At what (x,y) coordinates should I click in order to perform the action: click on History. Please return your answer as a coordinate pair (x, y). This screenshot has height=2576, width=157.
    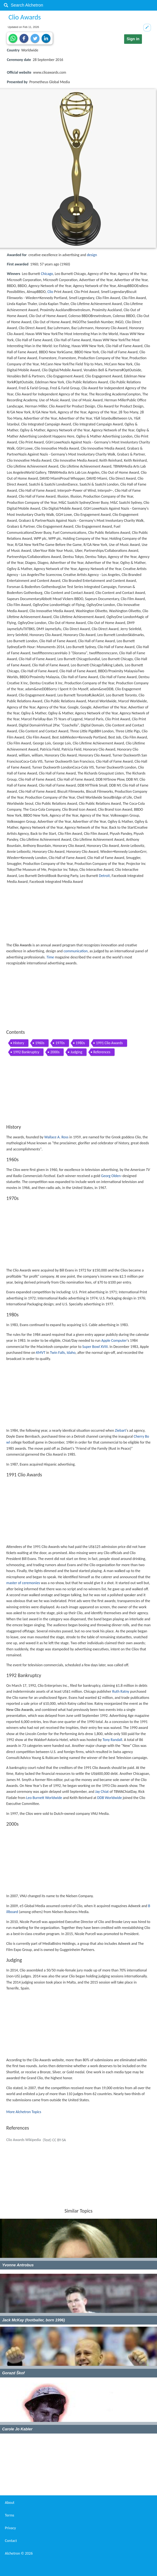
    Looking at the image, I should click on (18, 1043).